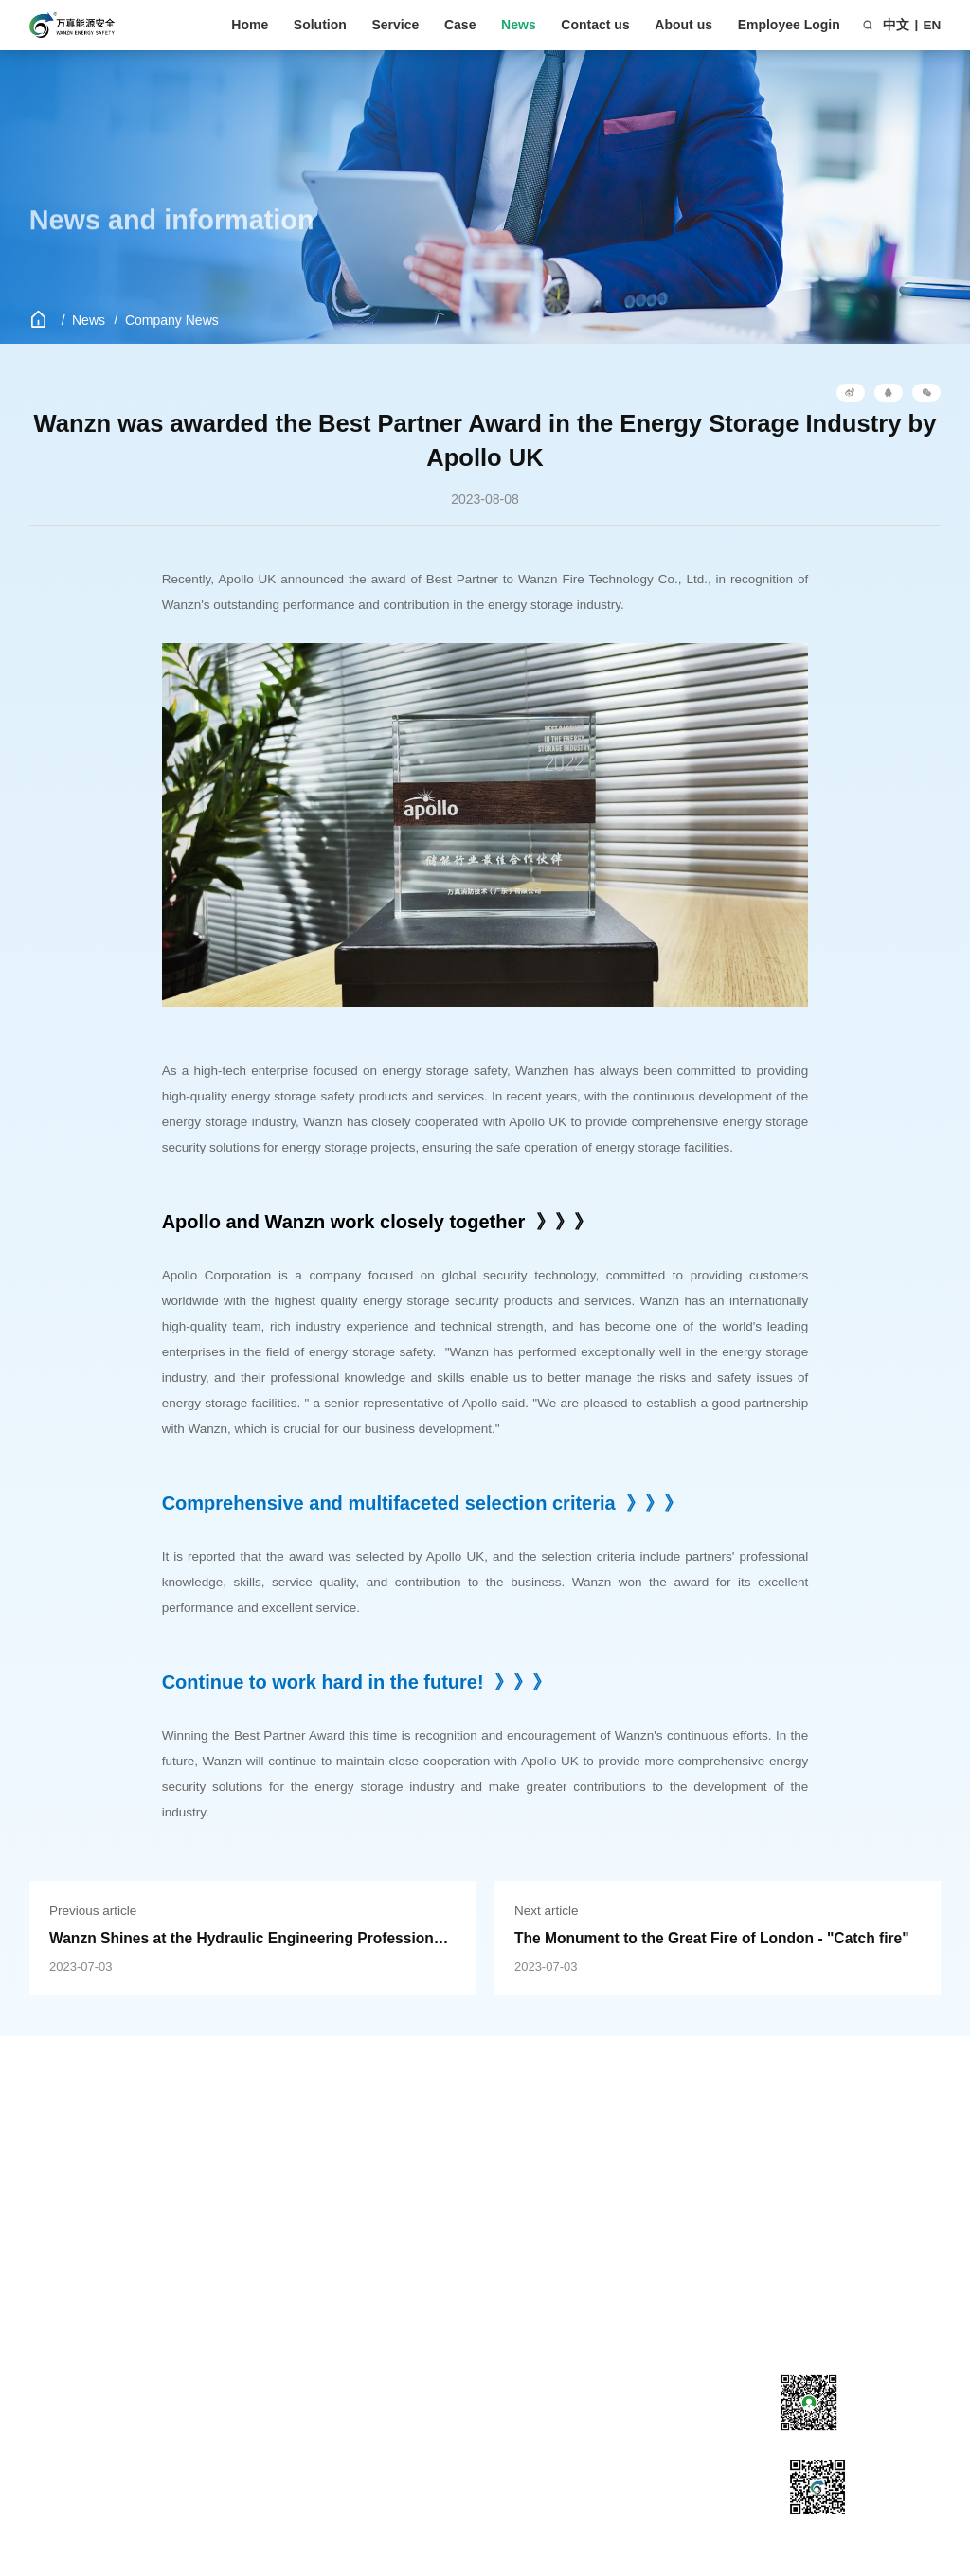  Describe the element at coordinates (546, 2490) in the screenshot. I see `粤ICP备18097539号` at that location.